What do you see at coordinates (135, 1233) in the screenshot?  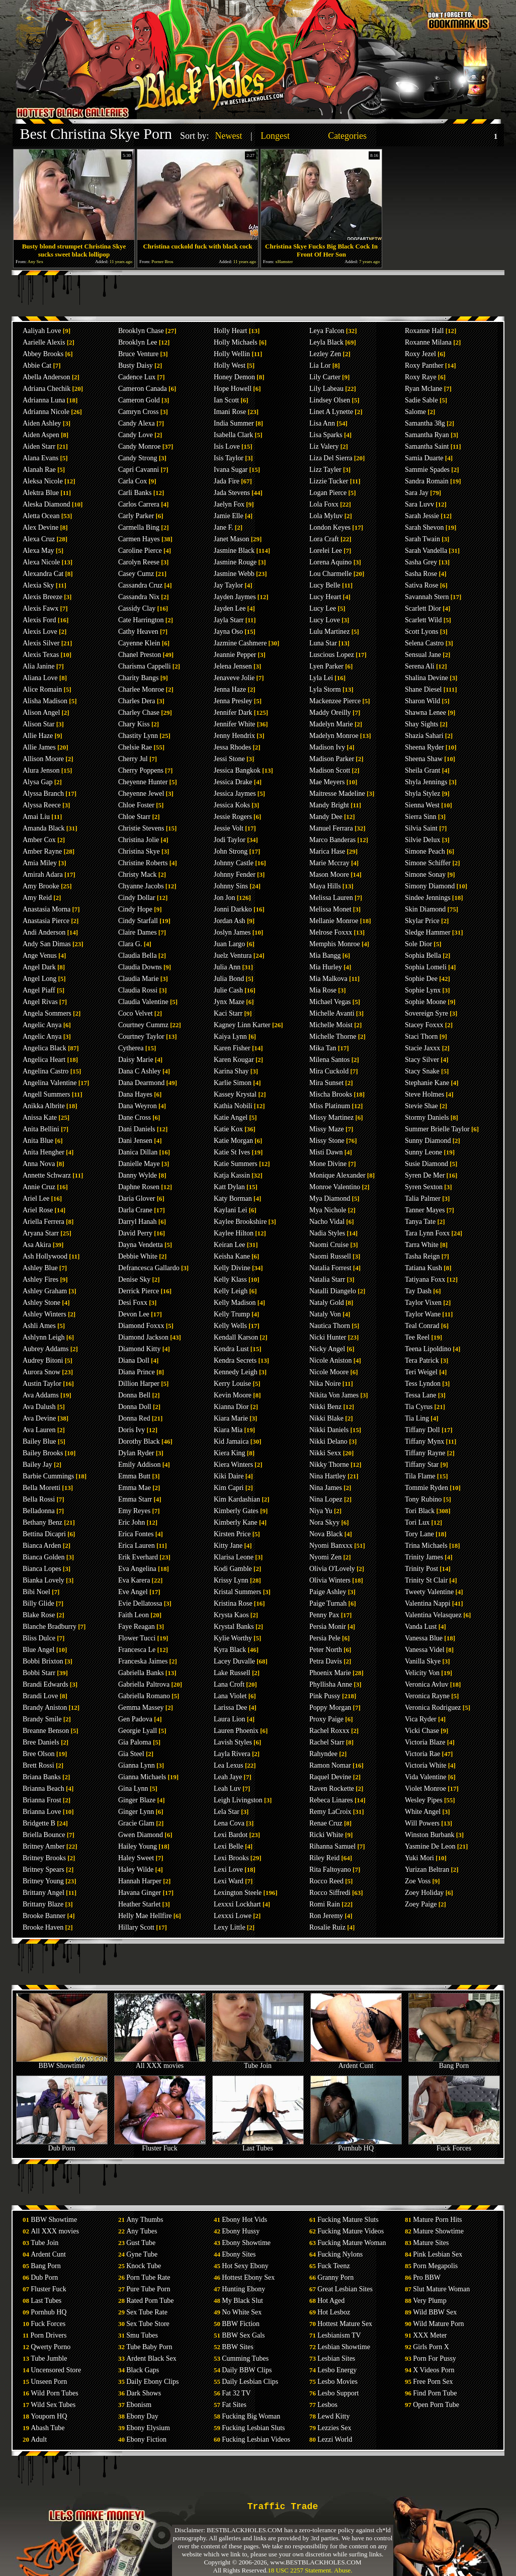 I see `David Perry` at bounding box center [135, 1233].